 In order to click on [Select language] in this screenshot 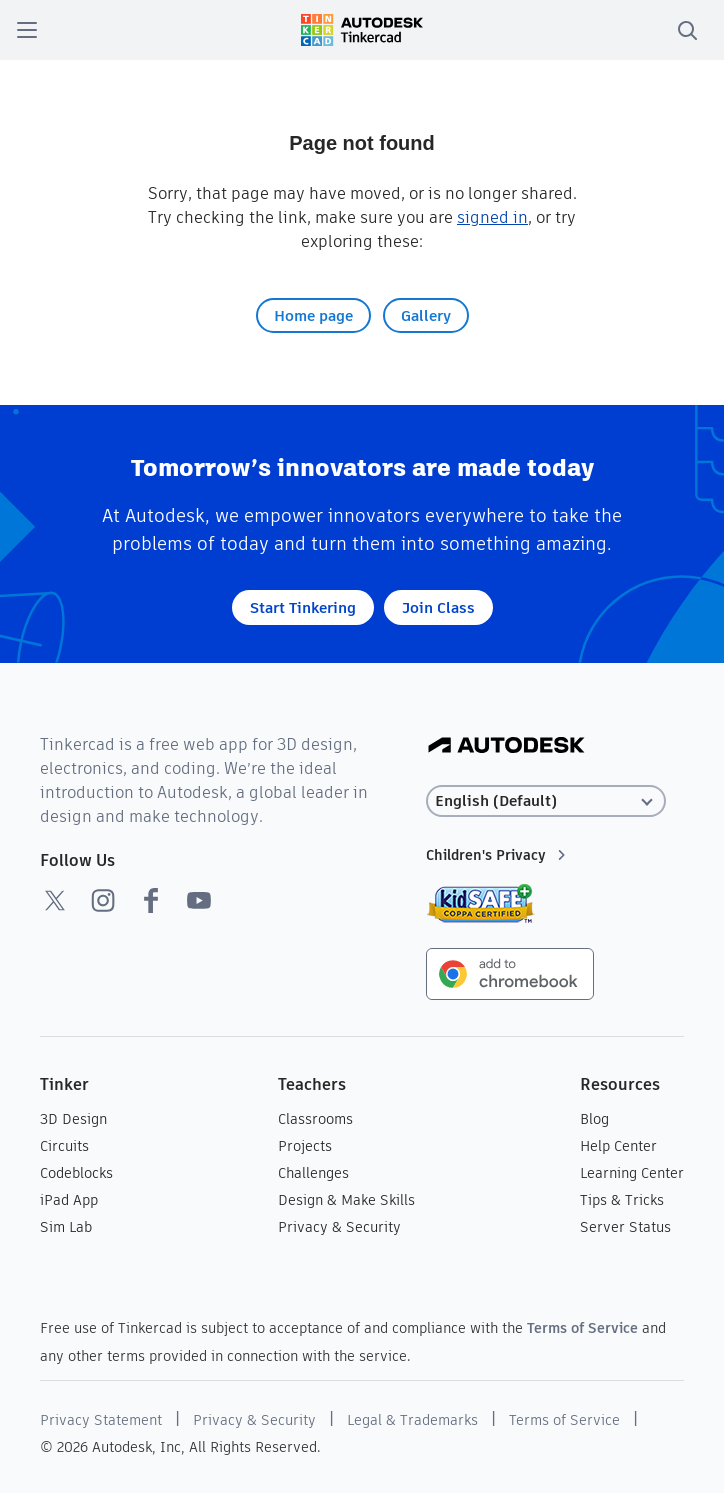, I will do `click(547, 801)`.